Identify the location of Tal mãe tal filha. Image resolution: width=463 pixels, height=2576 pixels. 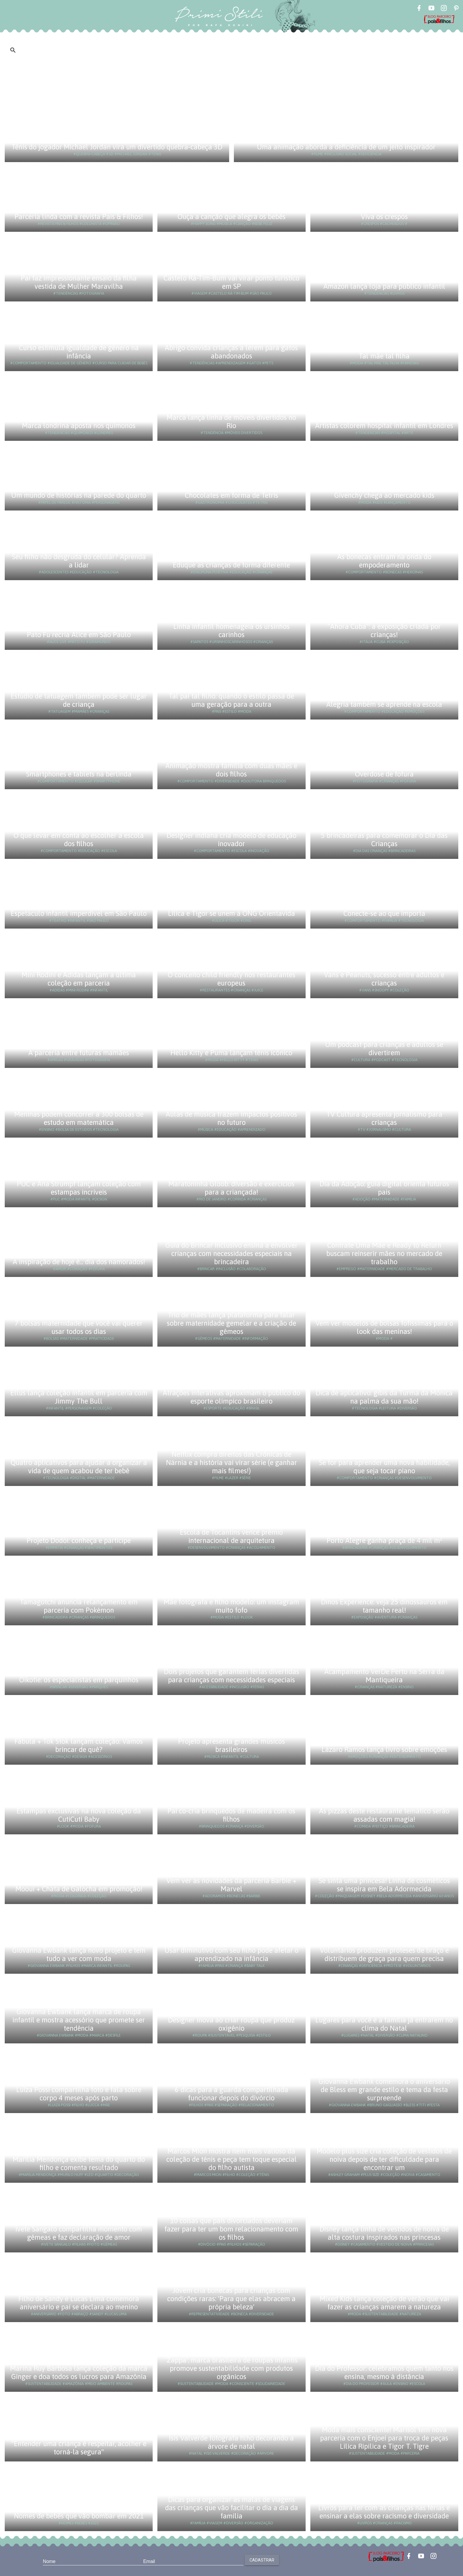
(384, 356).